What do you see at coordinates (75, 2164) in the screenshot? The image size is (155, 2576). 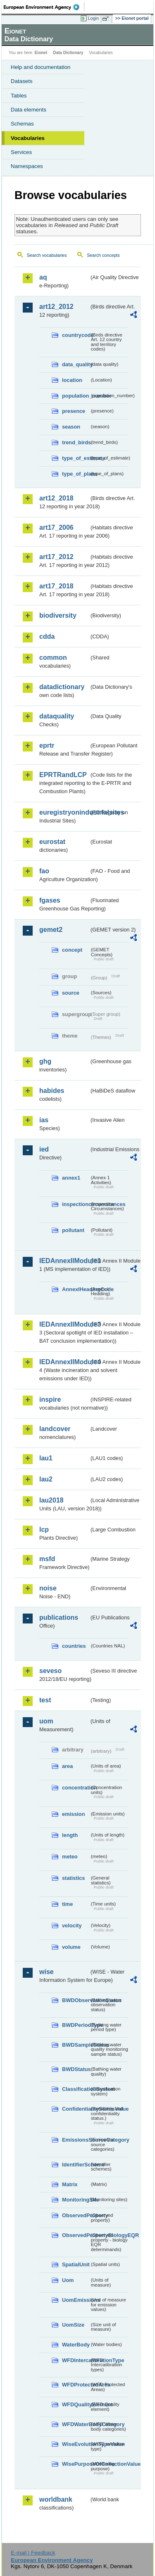 I see `IdentifierScheme` at bounding box center [75, 2164].